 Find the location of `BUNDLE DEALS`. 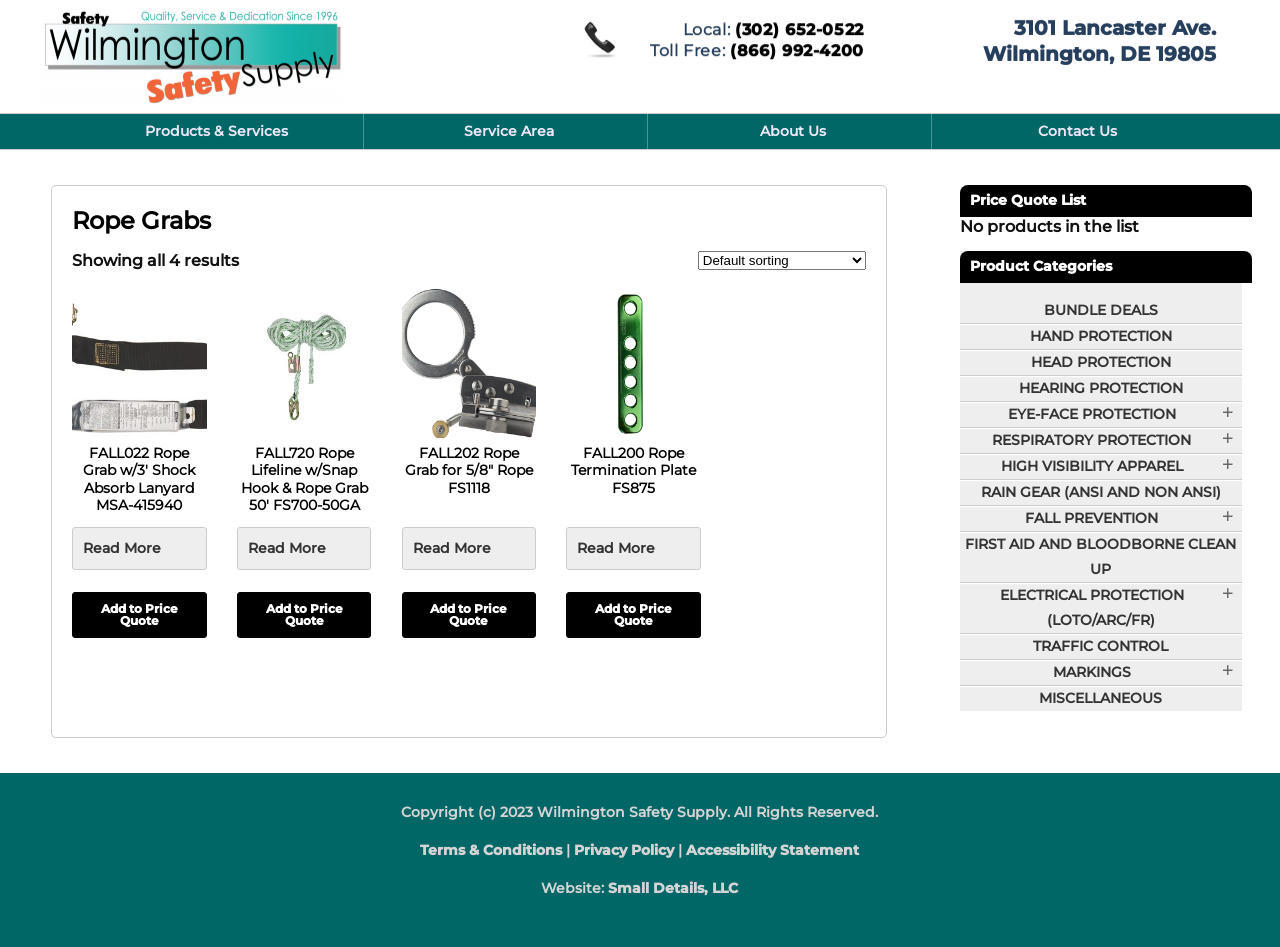

BUNDLE DEALS is located at coordinates (1101, 310).